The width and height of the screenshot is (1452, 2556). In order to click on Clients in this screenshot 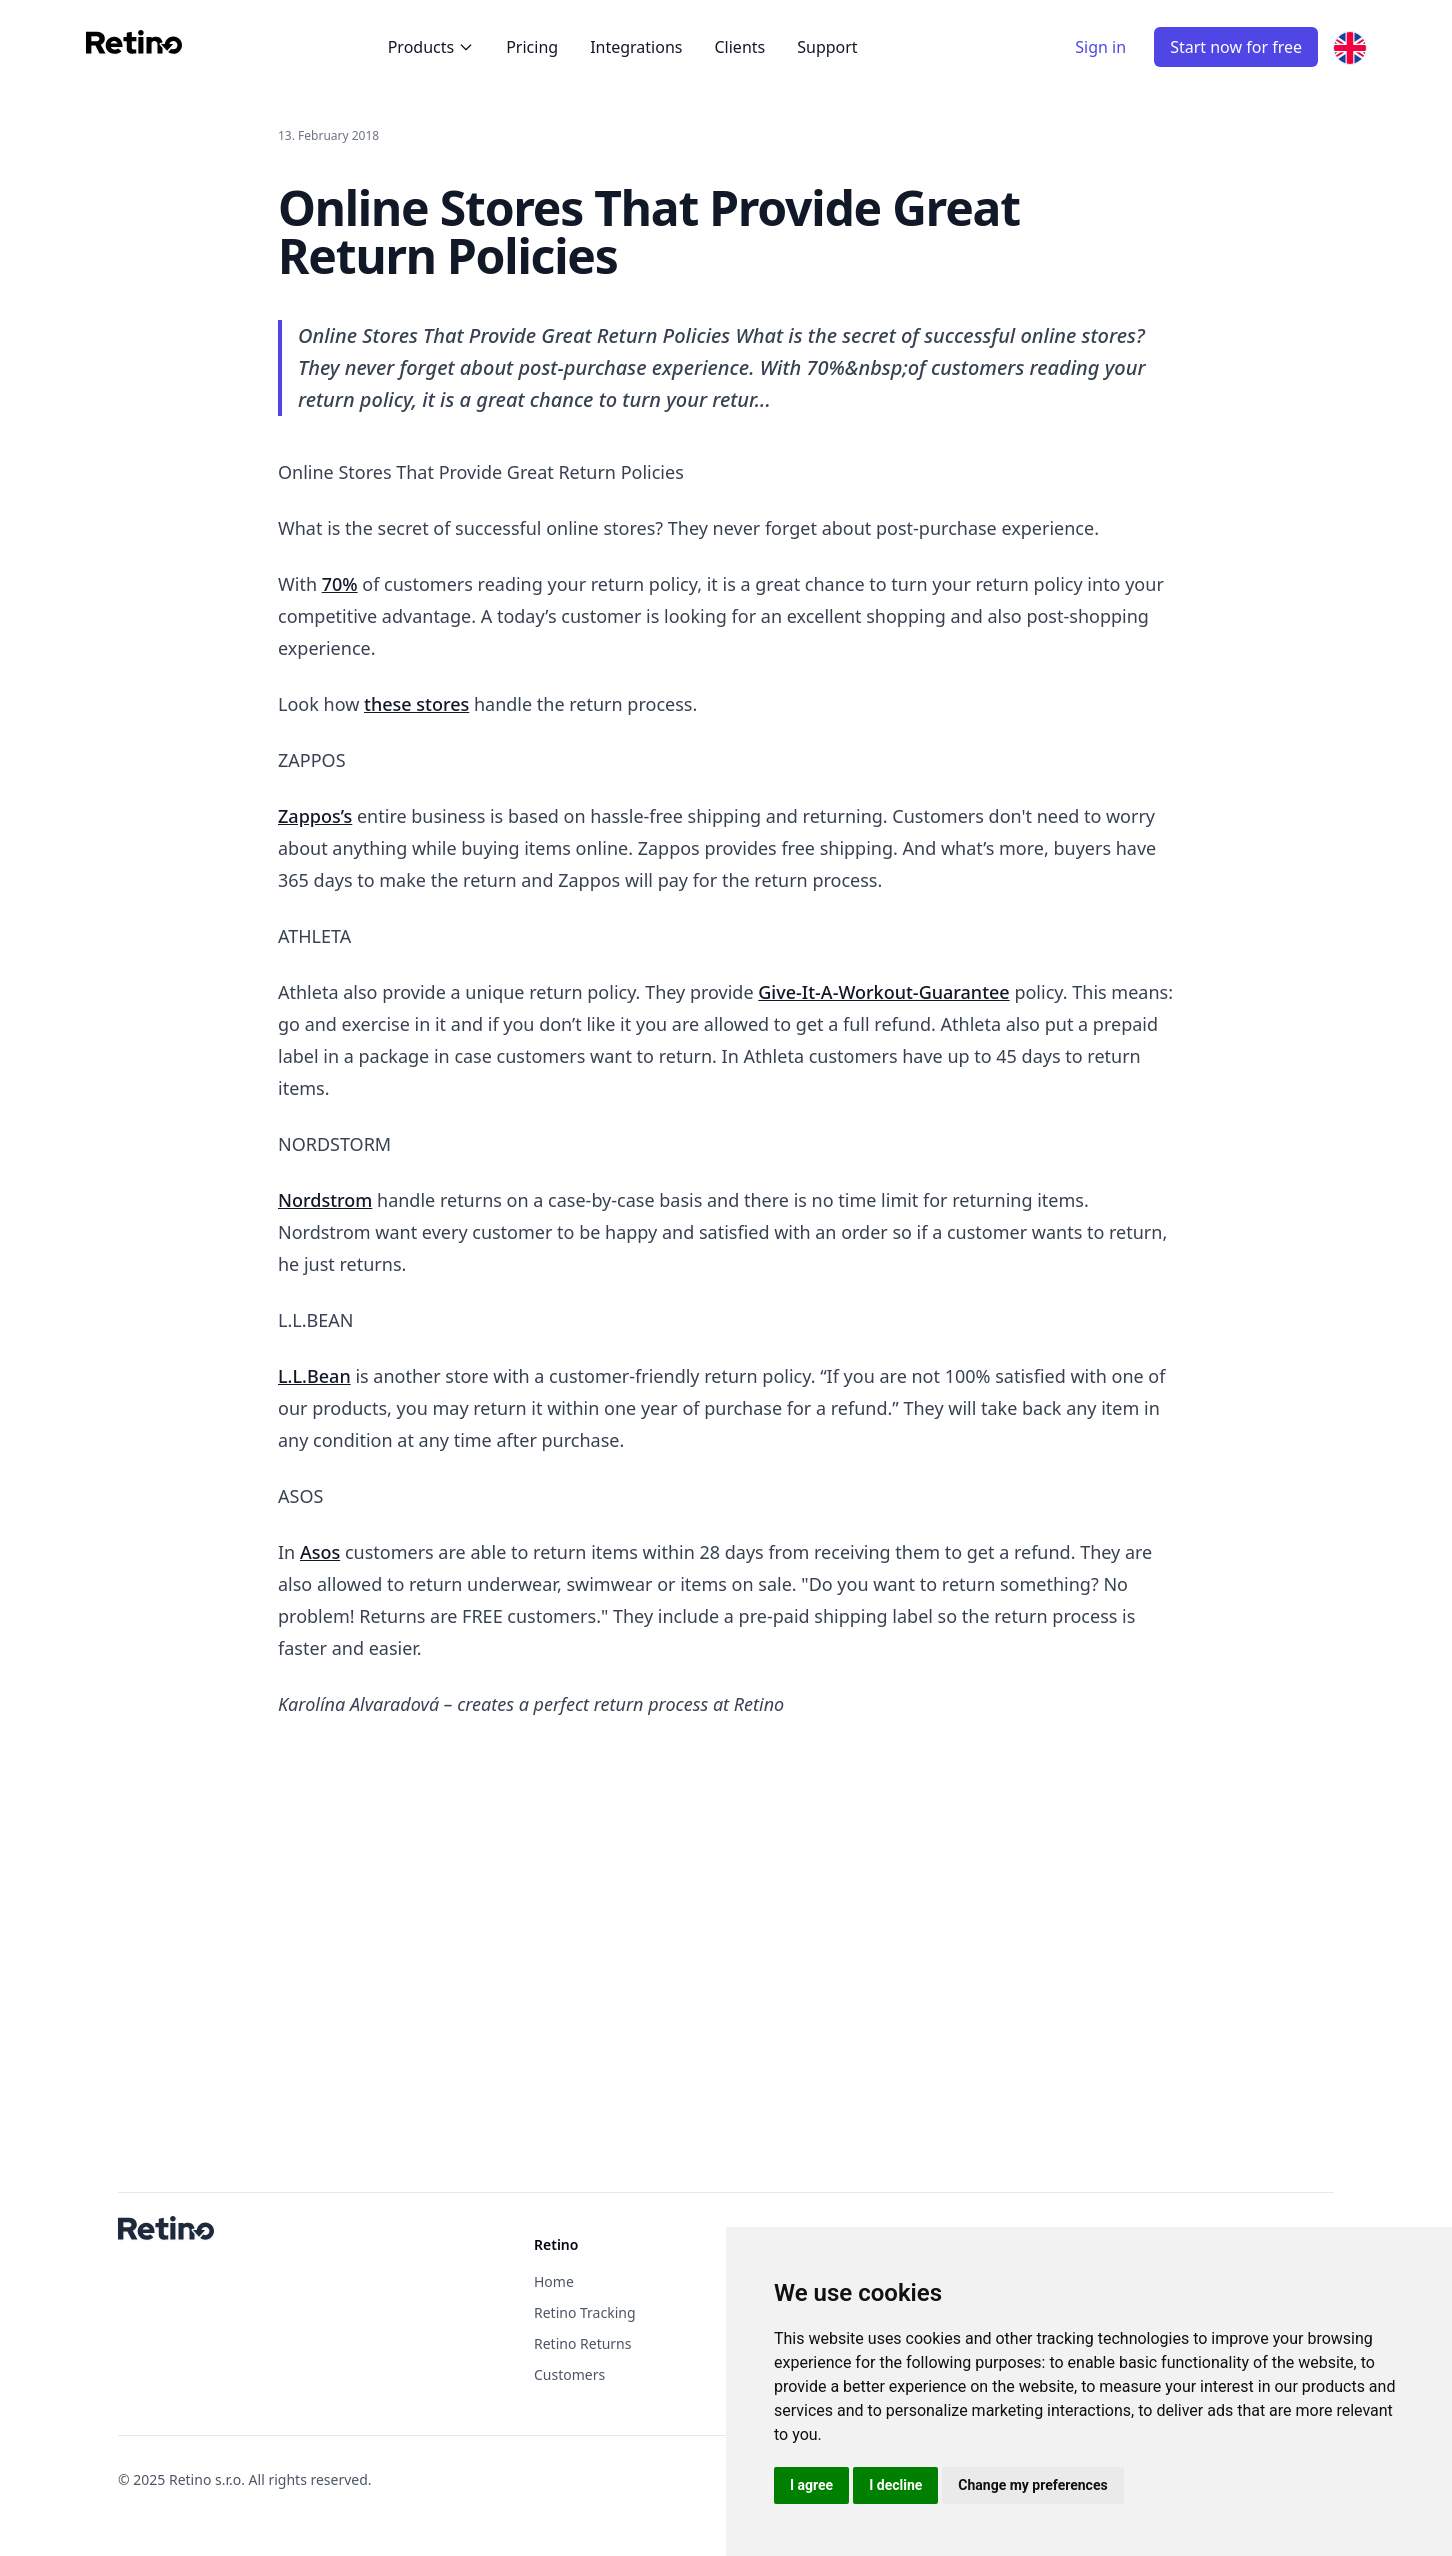, I will do `click(739, 47)`.